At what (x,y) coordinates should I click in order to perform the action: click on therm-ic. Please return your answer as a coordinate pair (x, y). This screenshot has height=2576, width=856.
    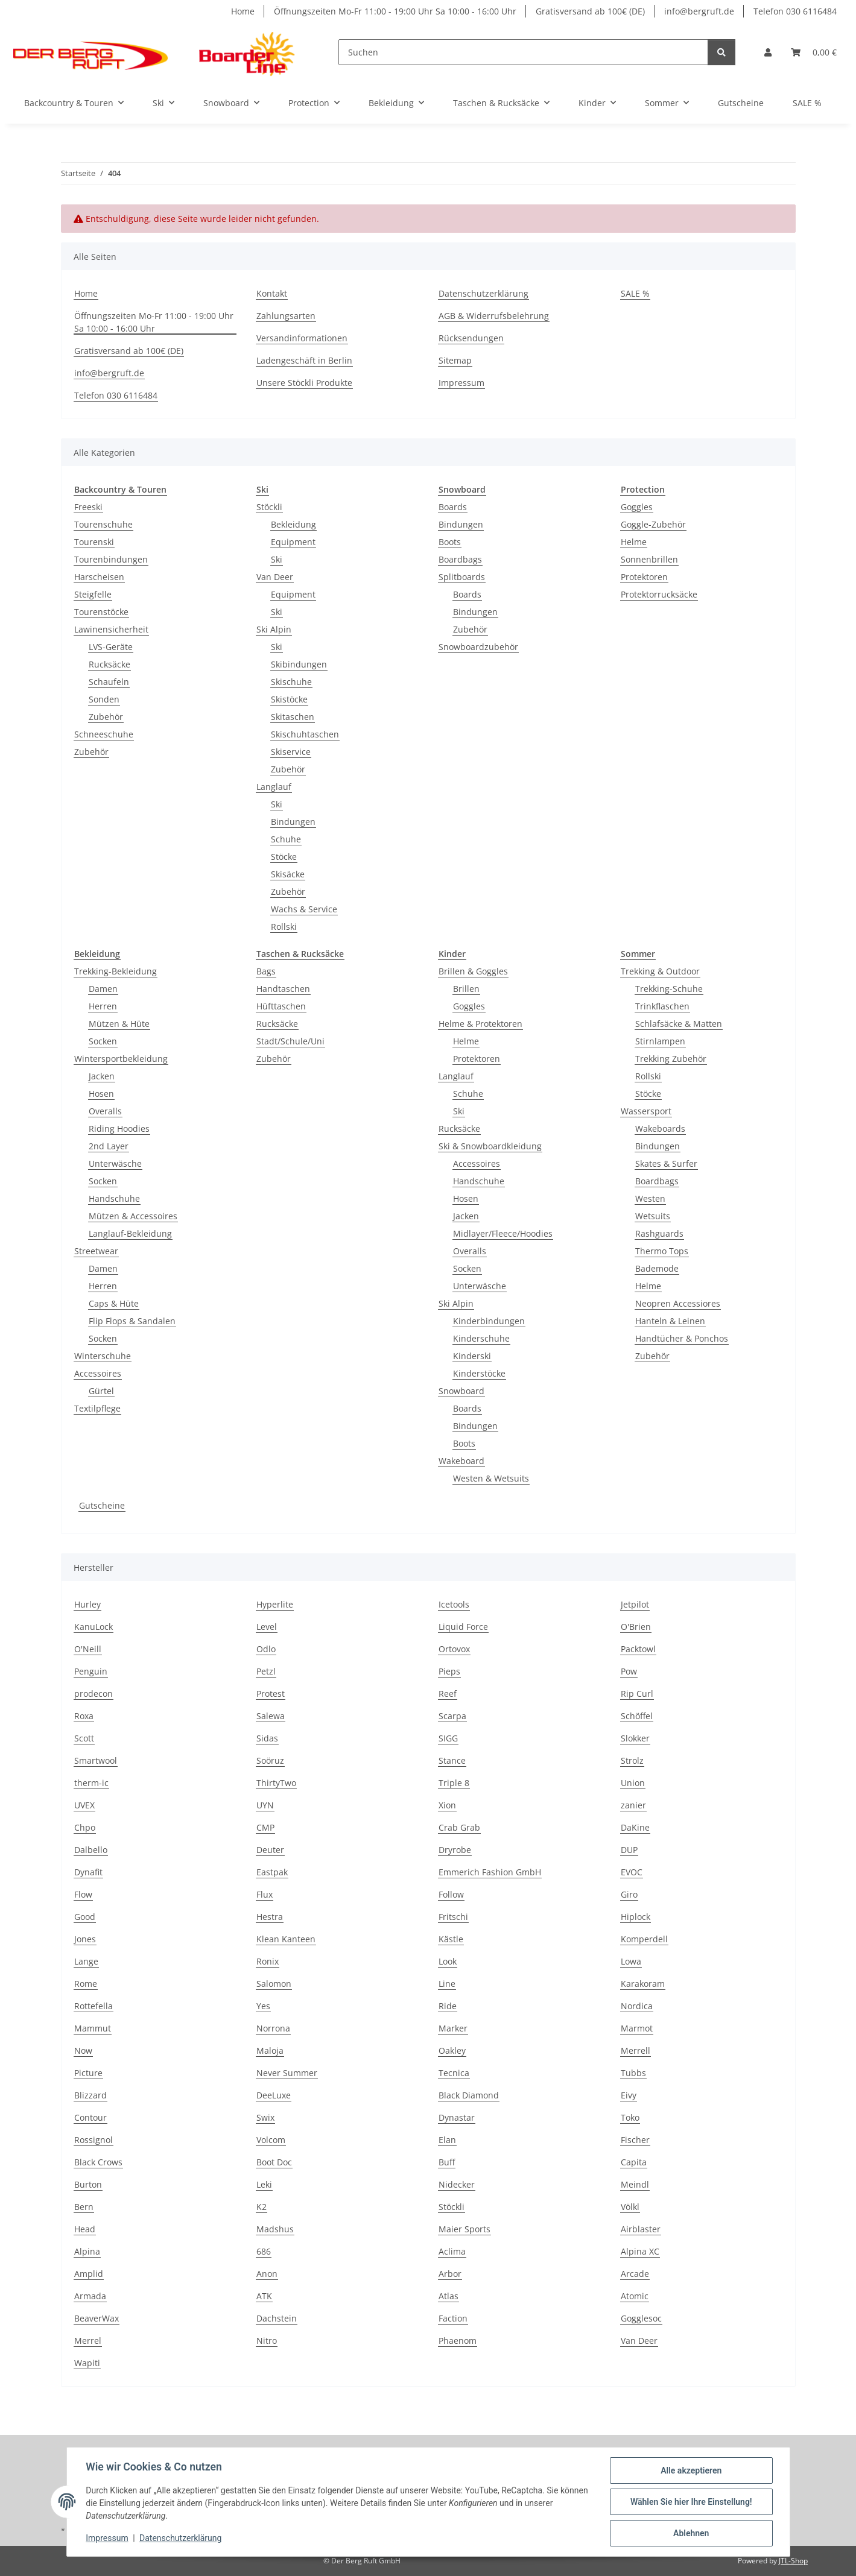
    Looking at the image, I should click on (91, 1782).